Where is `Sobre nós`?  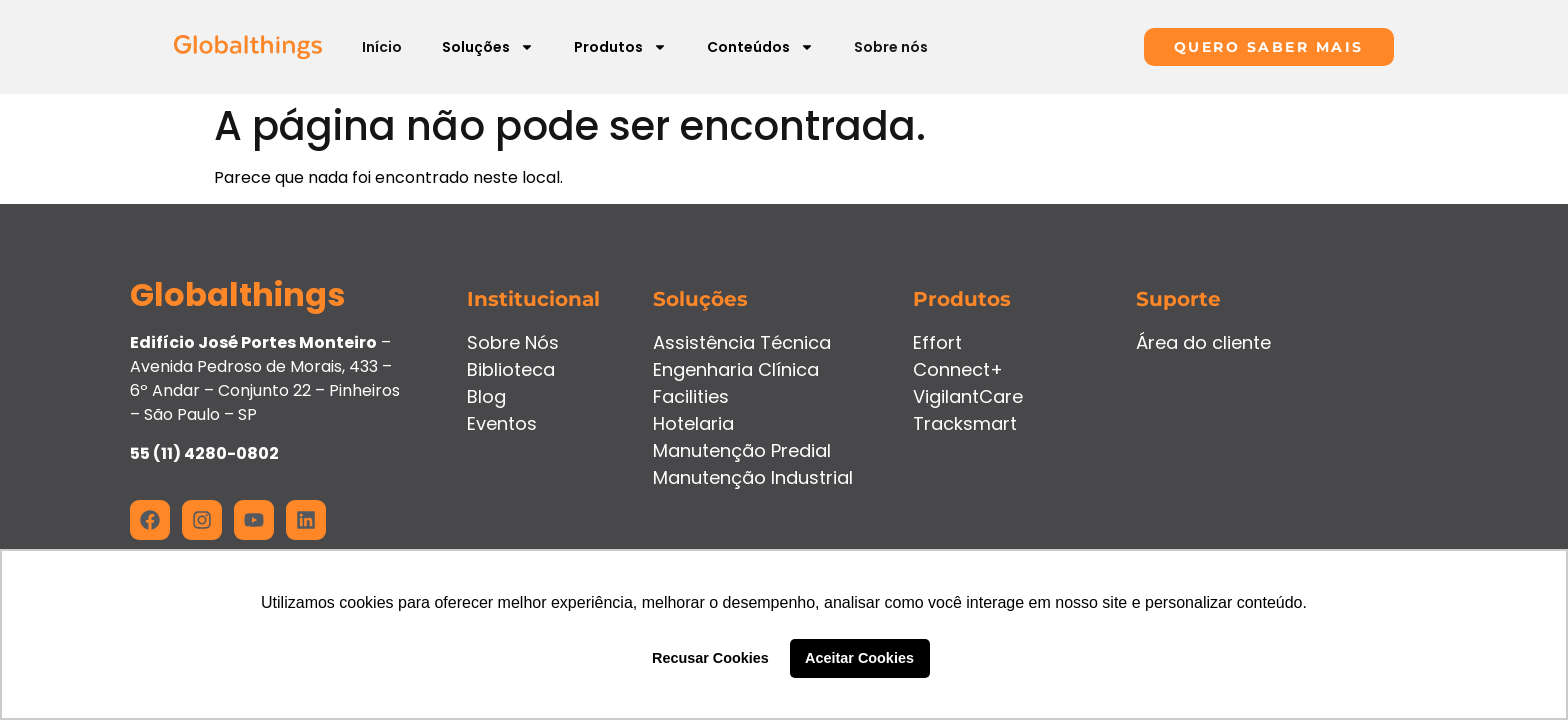
Sobre nós is located at coordinates (891, 47).